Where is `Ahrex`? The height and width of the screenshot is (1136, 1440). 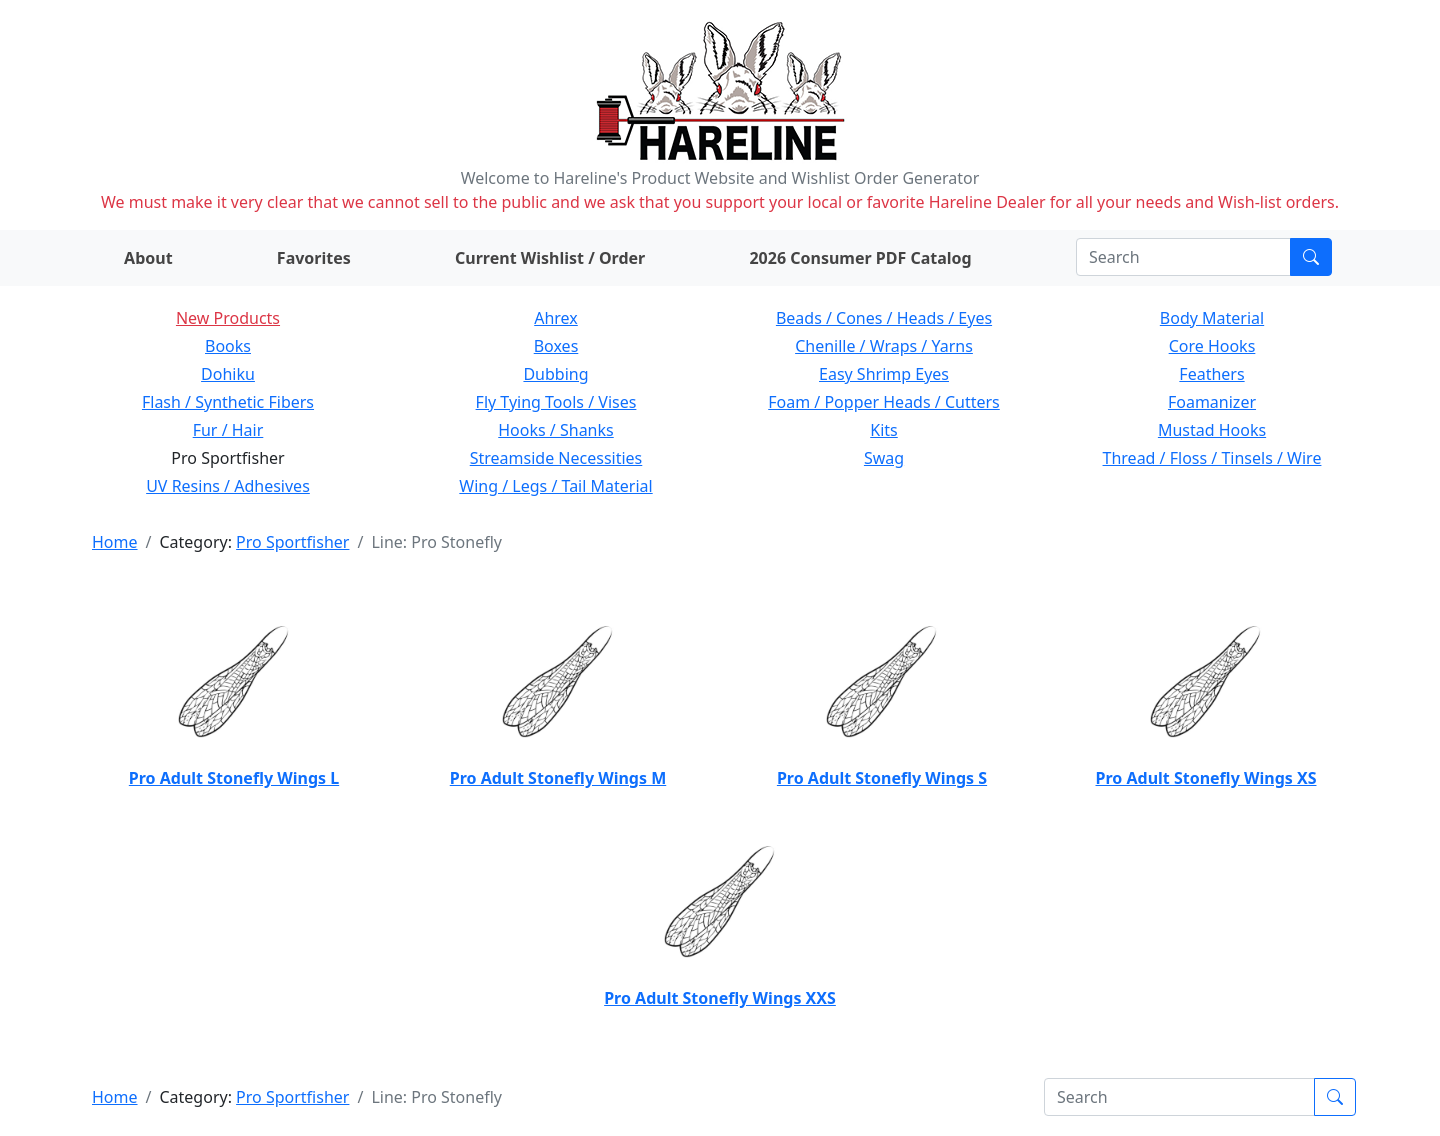
Ahrex is located at coordinates (556, 318).